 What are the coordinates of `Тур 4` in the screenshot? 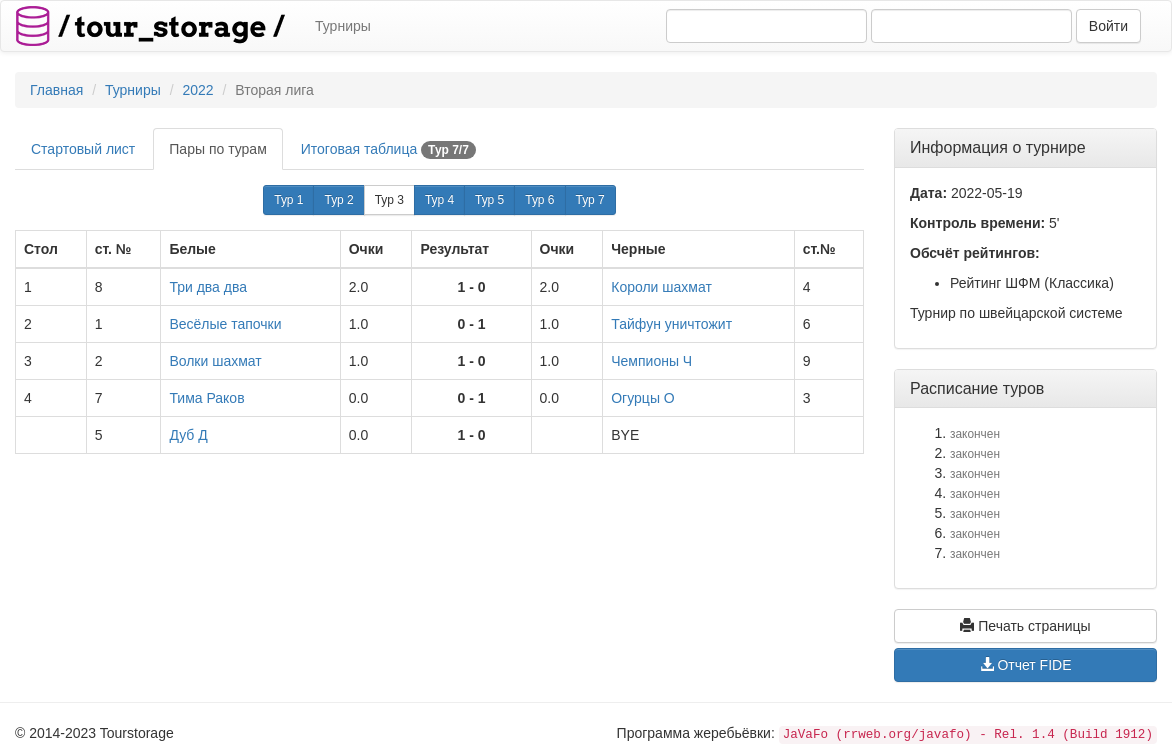 It's located at (439, 200).